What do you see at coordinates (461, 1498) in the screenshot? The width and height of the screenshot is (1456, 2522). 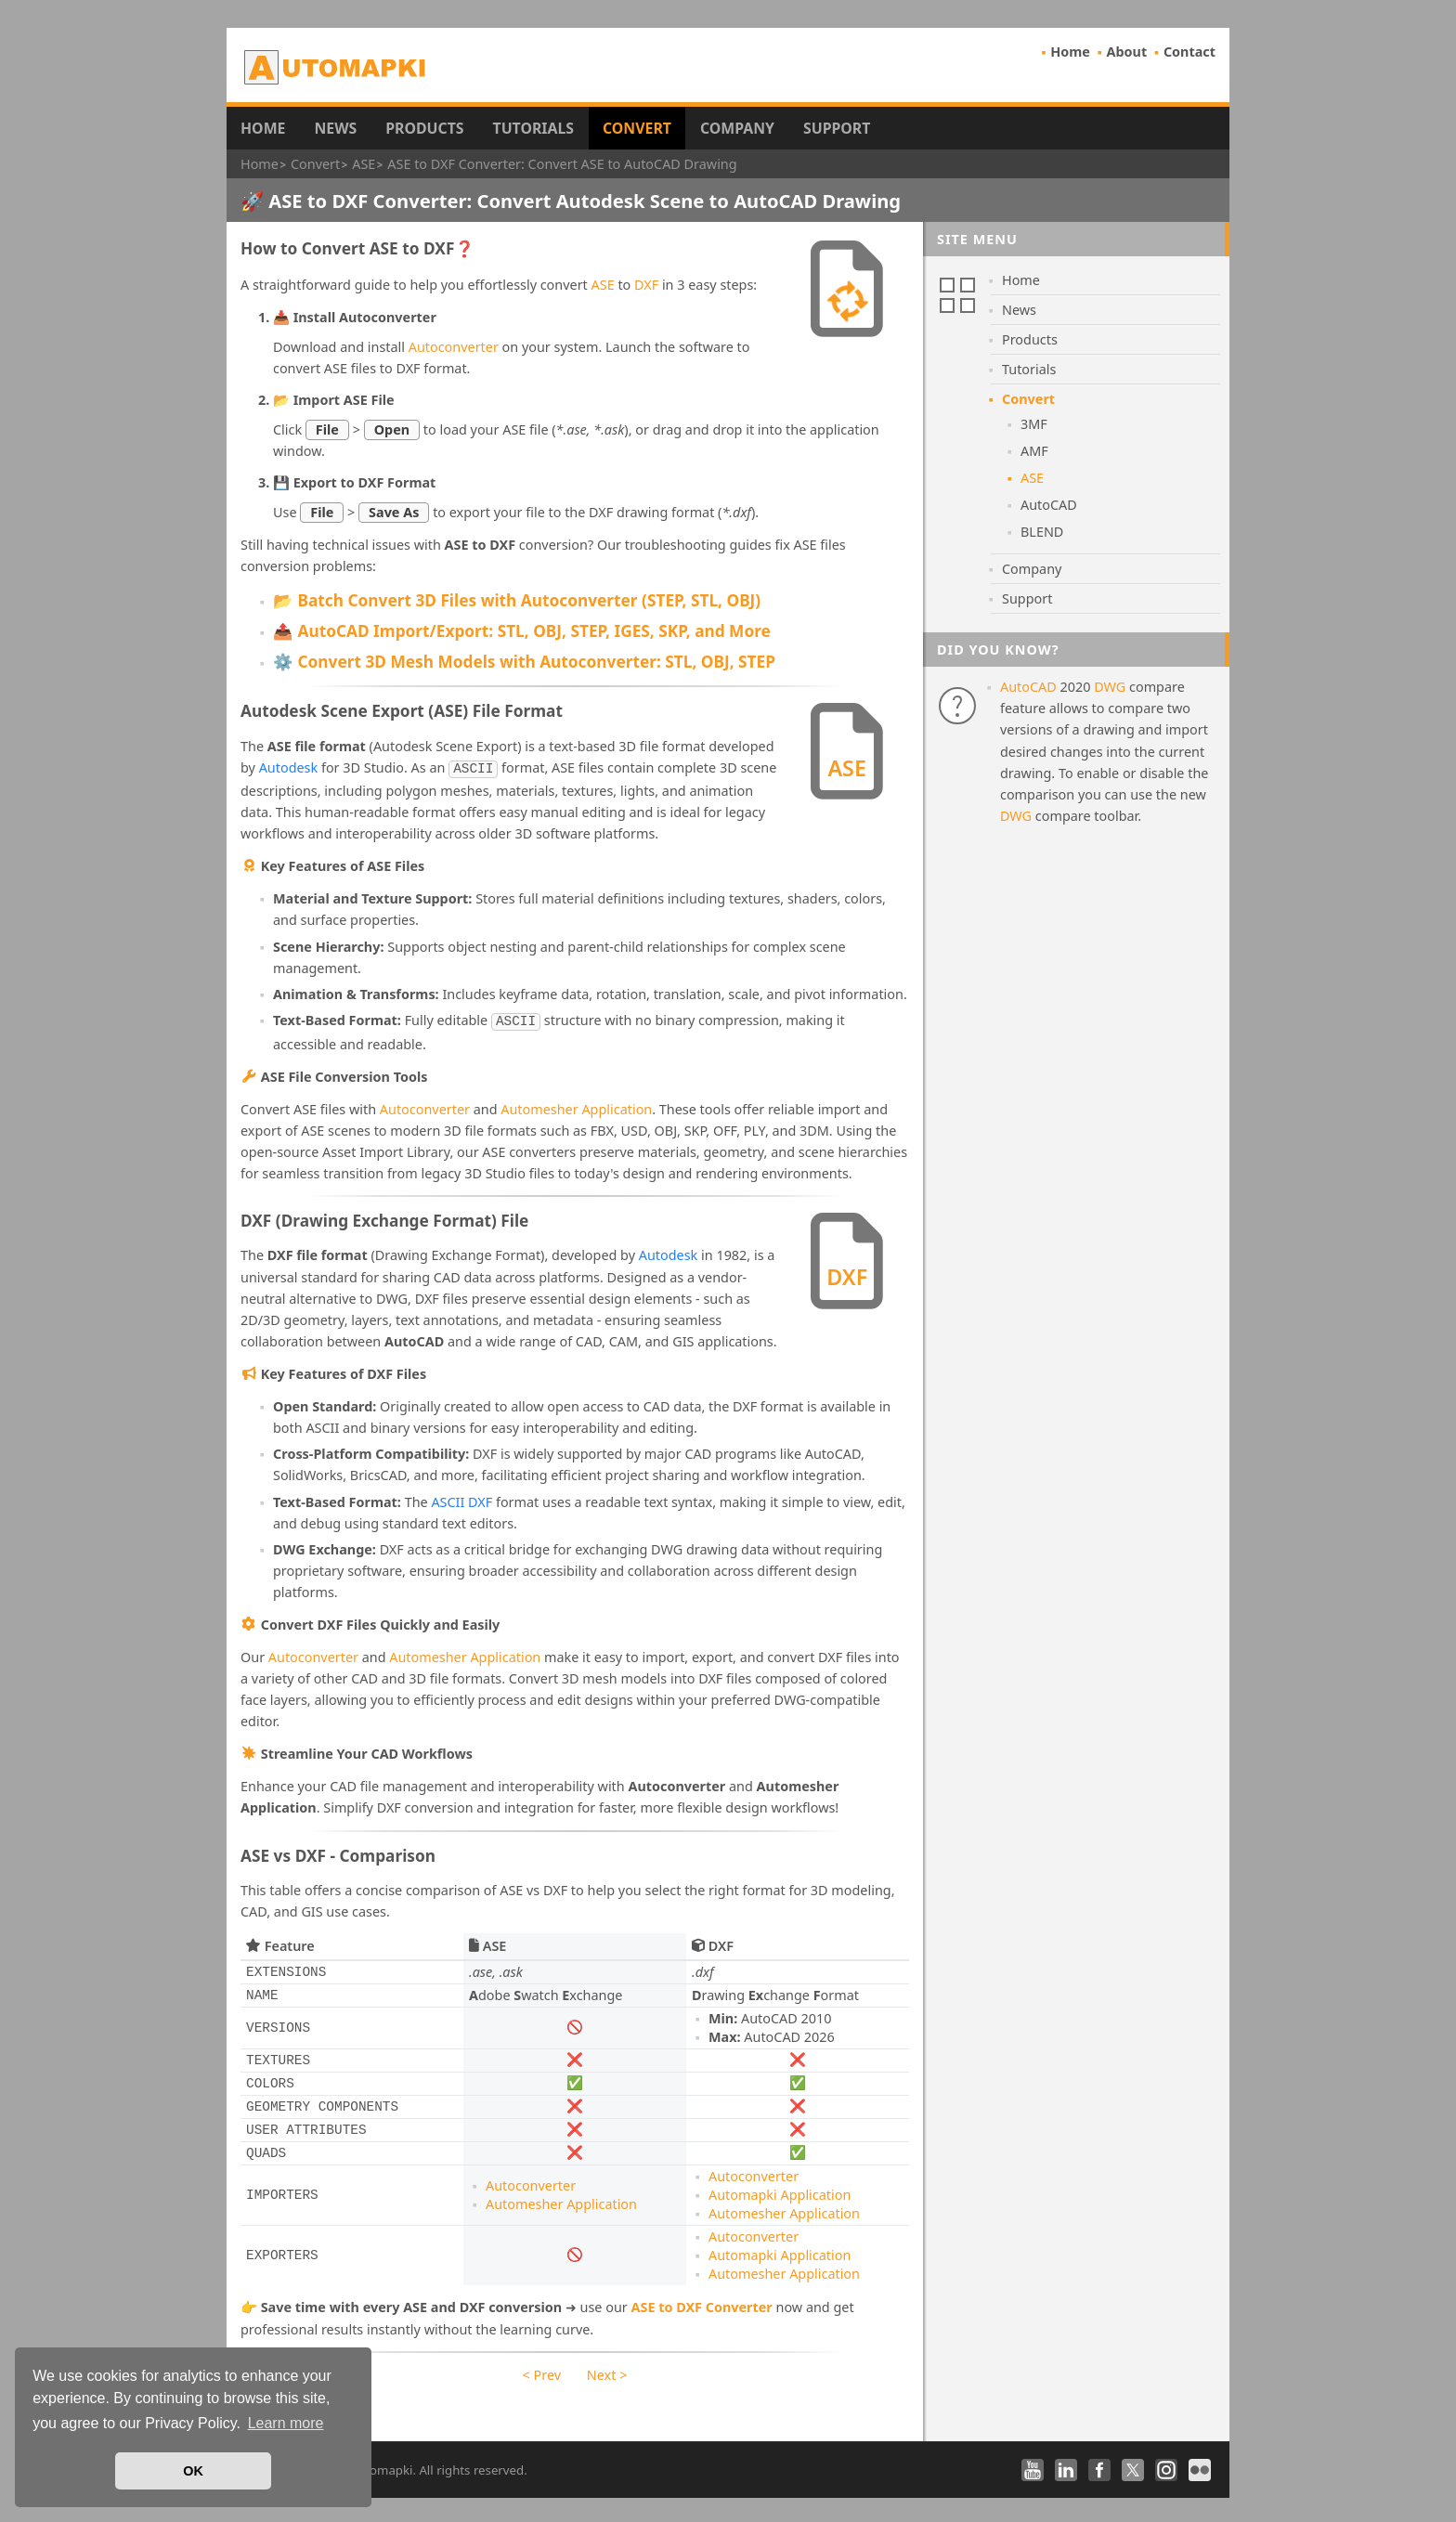 I see `ASCII DXF` at bounding box center [461, 1498].